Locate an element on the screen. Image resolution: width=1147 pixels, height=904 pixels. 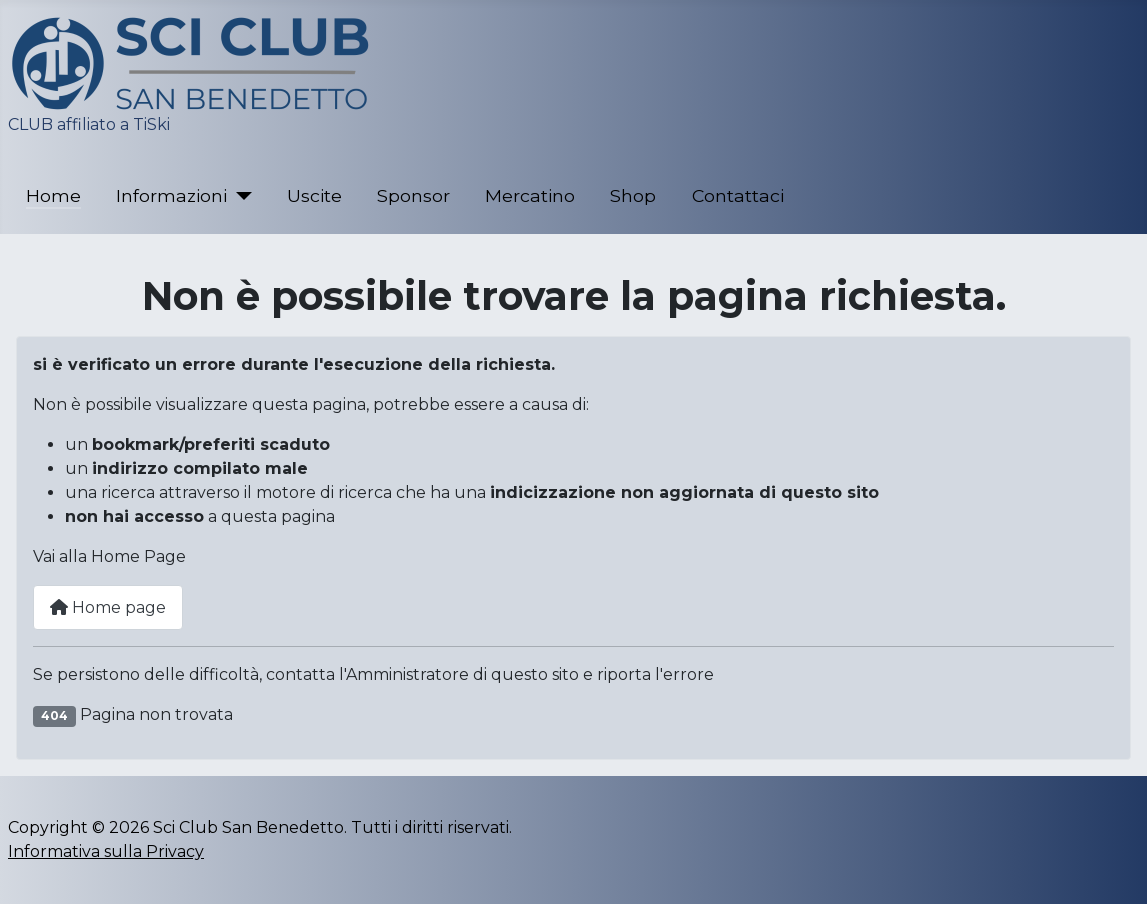
Contattaci is located at coordinates (738, 195).